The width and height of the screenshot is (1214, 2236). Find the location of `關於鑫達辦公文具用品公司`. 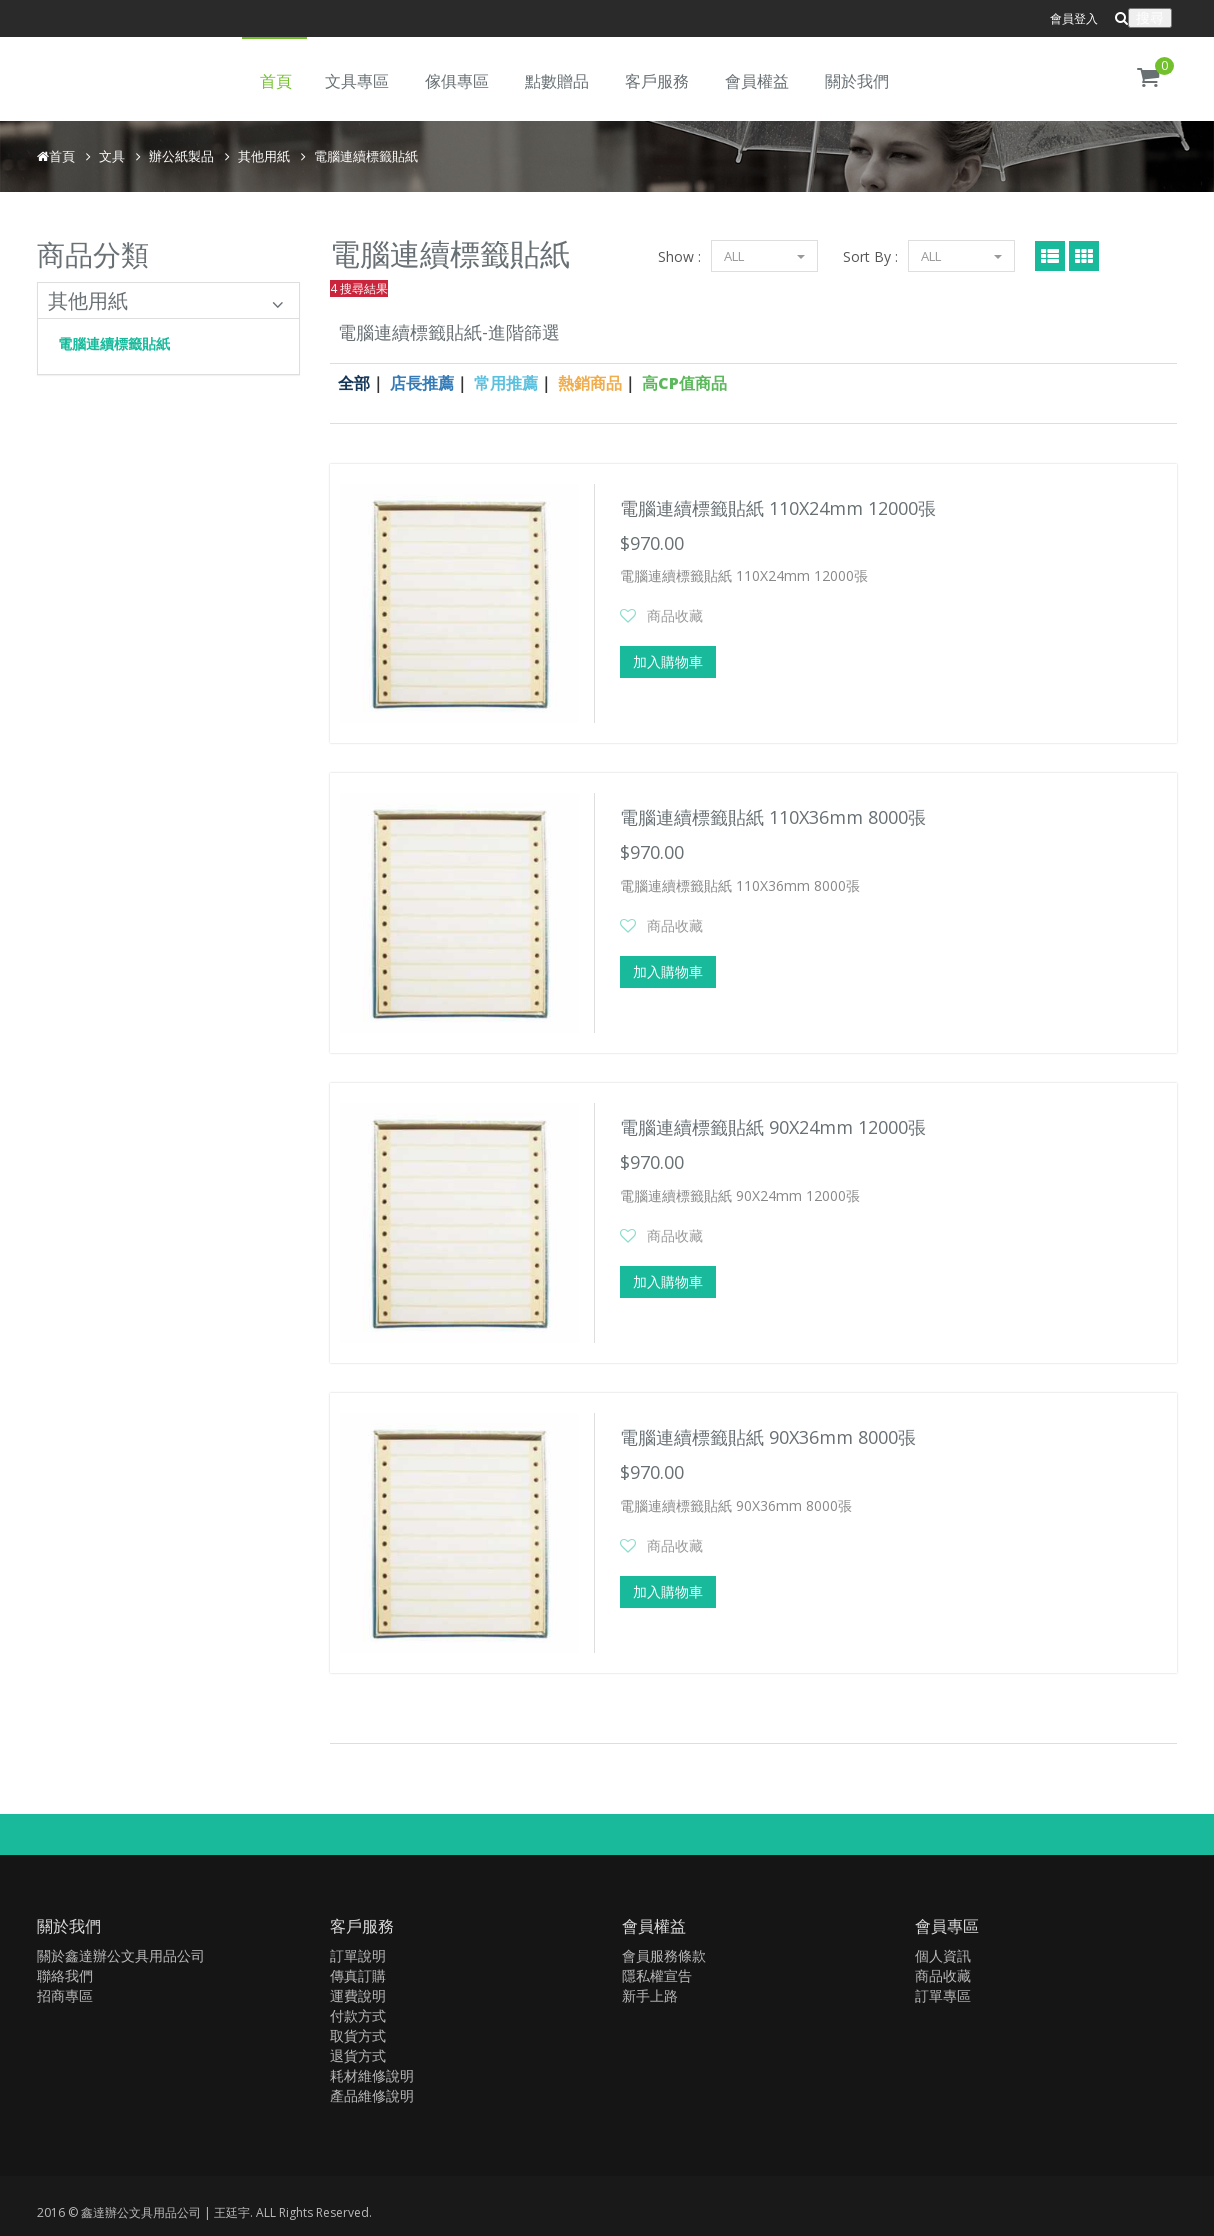

關於鑫達辦公文具用品公司 is located at coordinates (121, 1955).